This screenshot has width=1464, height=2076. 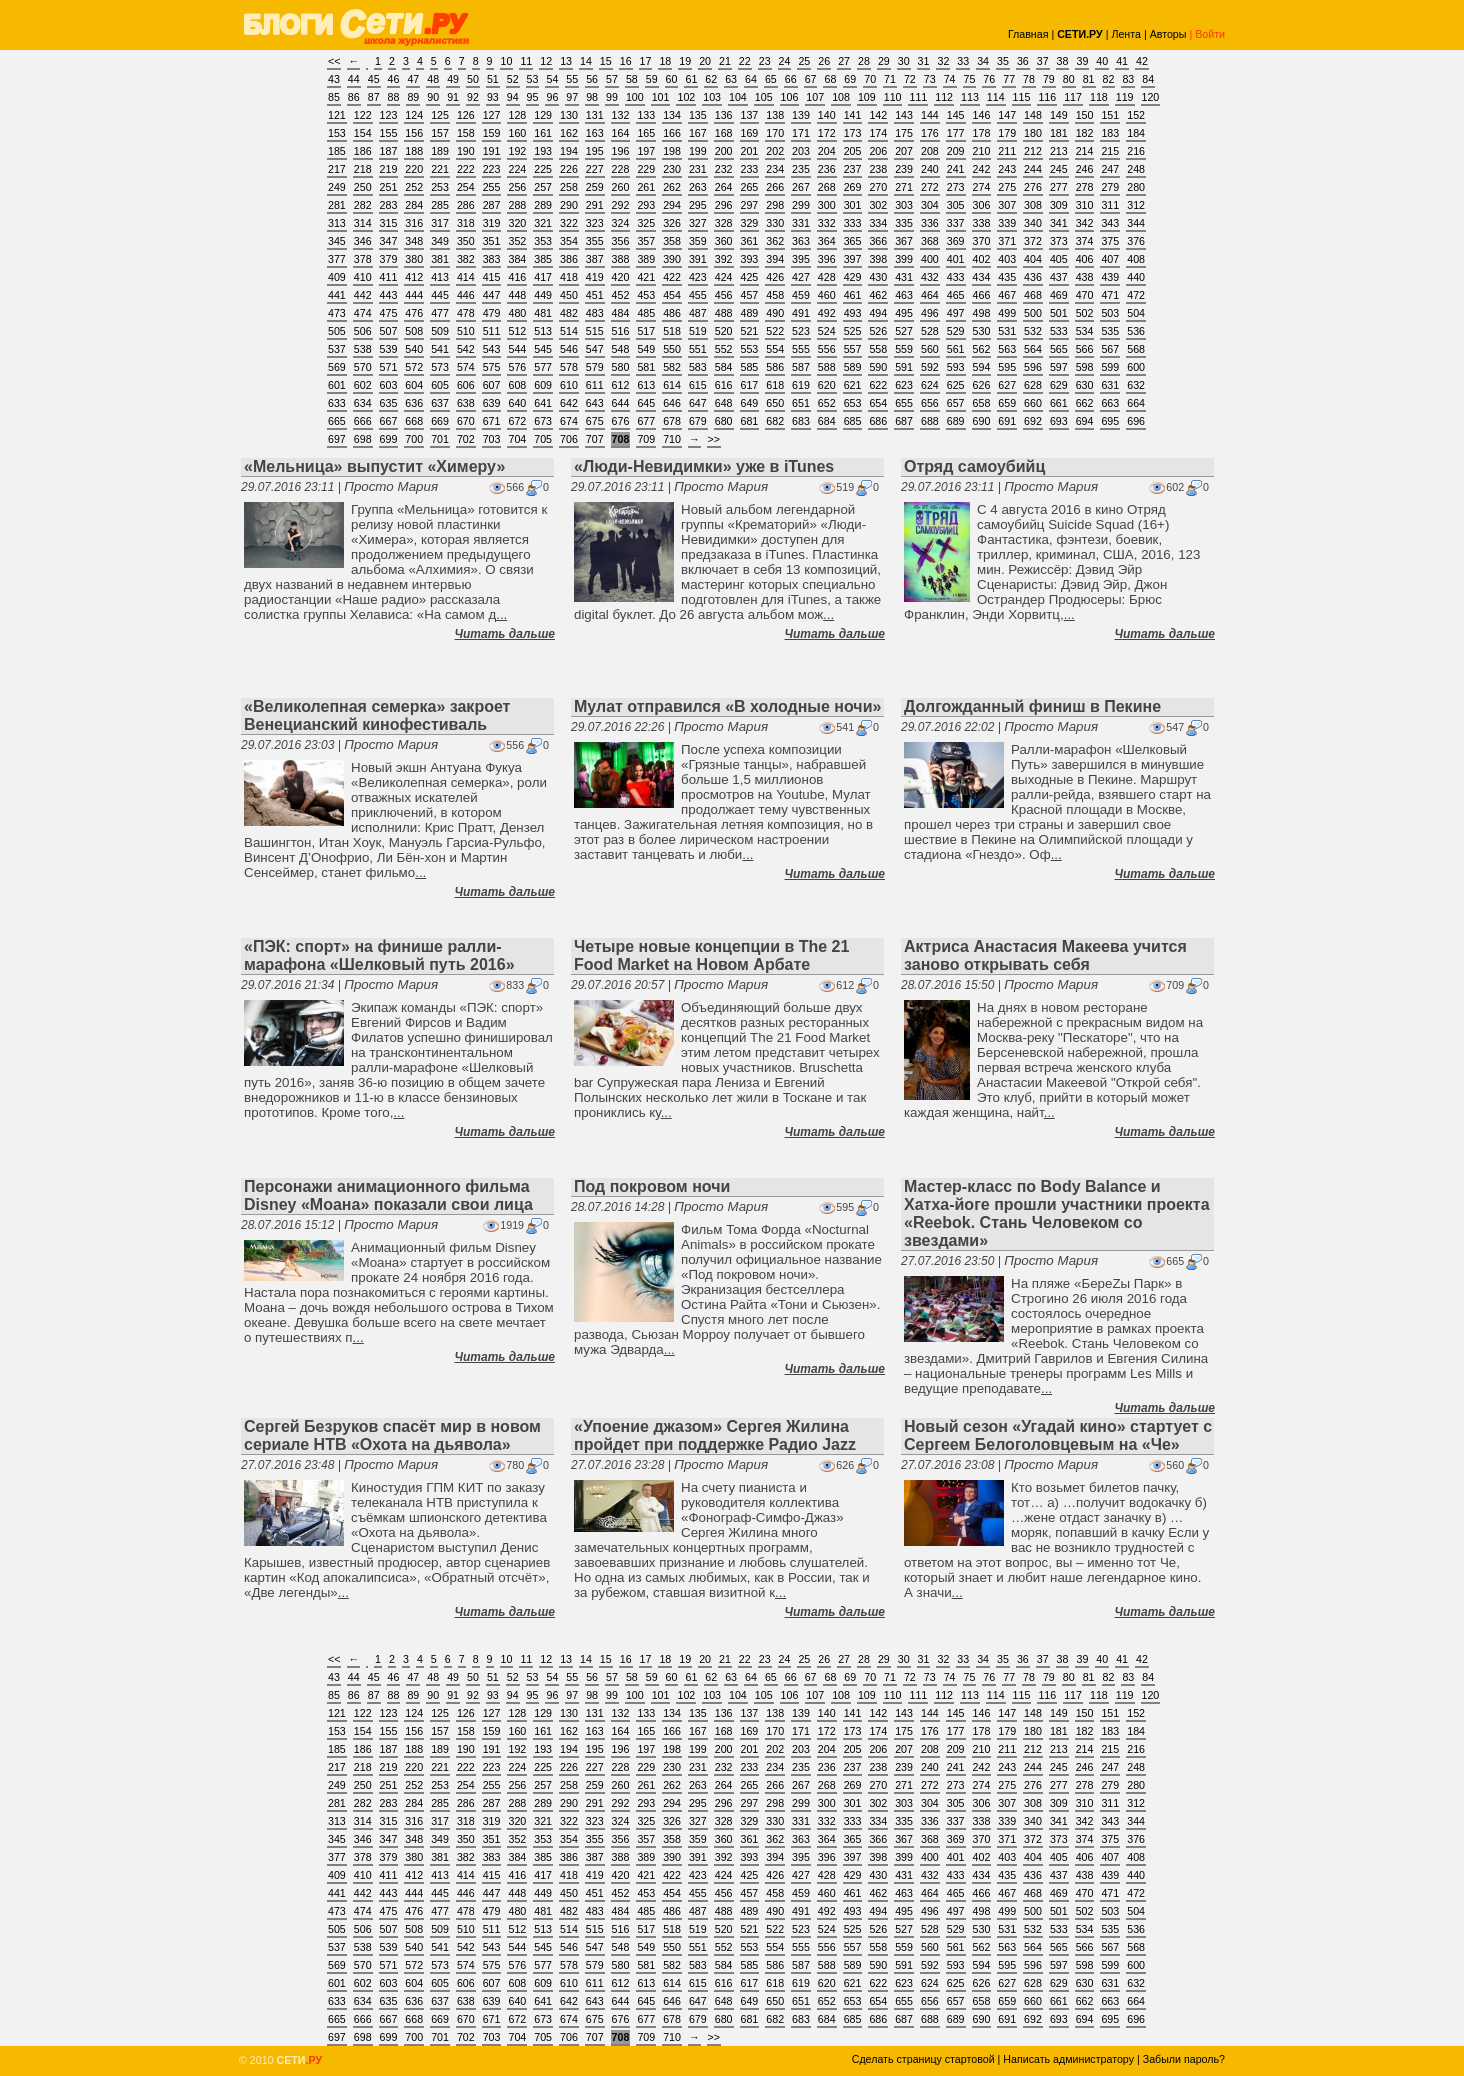 I want to click on 153, so click(x=337, y=133).